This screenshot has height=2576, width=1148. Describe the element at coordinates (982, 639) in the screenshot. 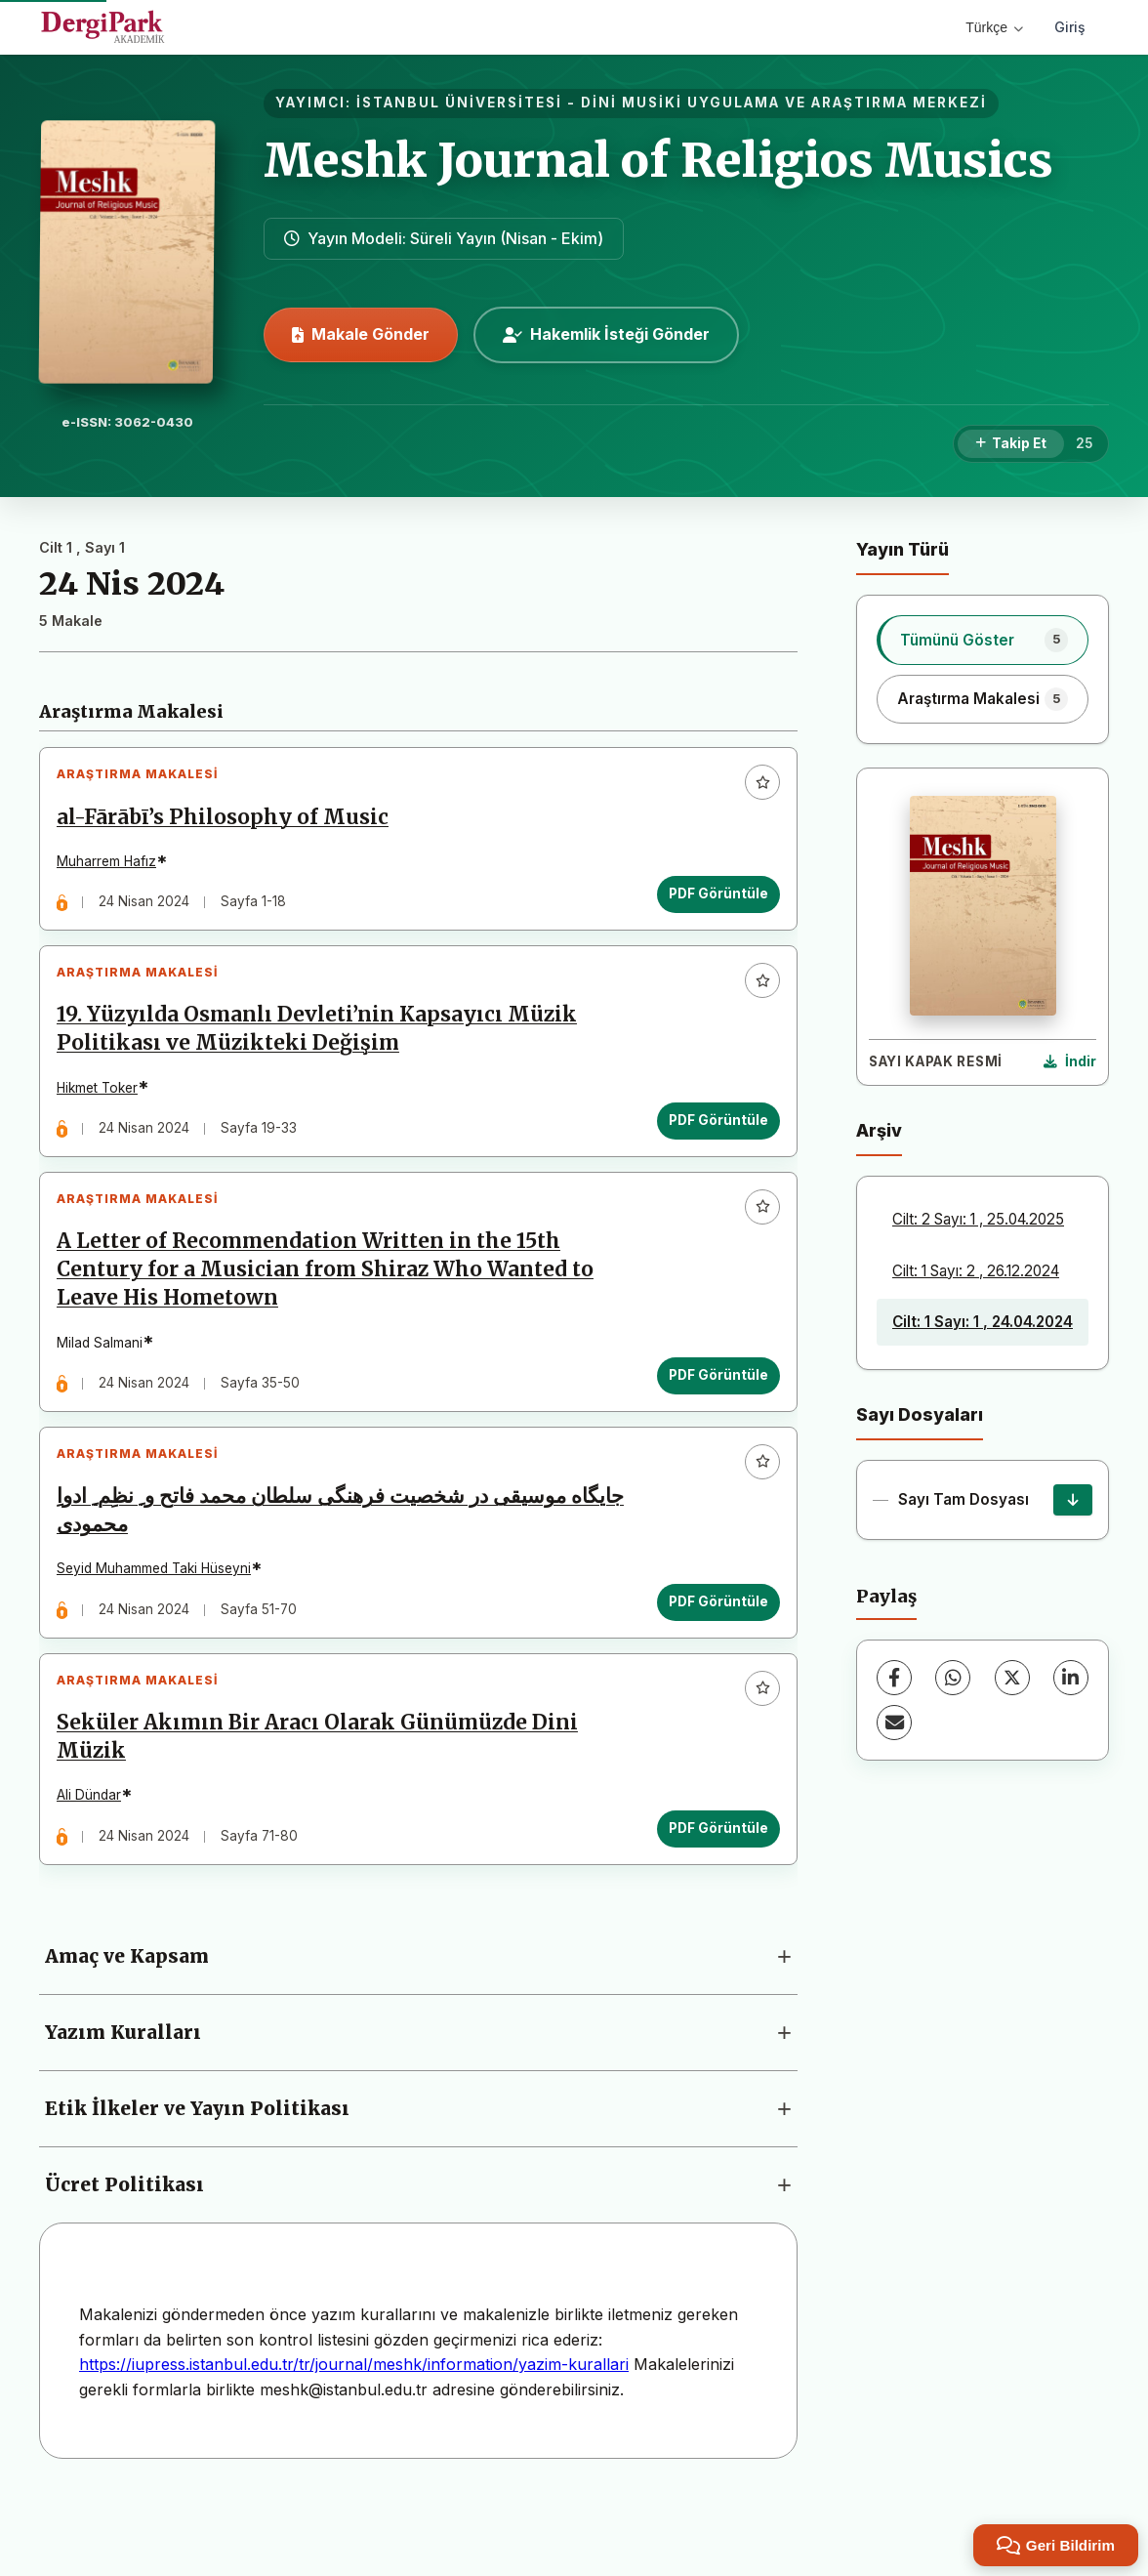

I see `[listitem]` at that location.